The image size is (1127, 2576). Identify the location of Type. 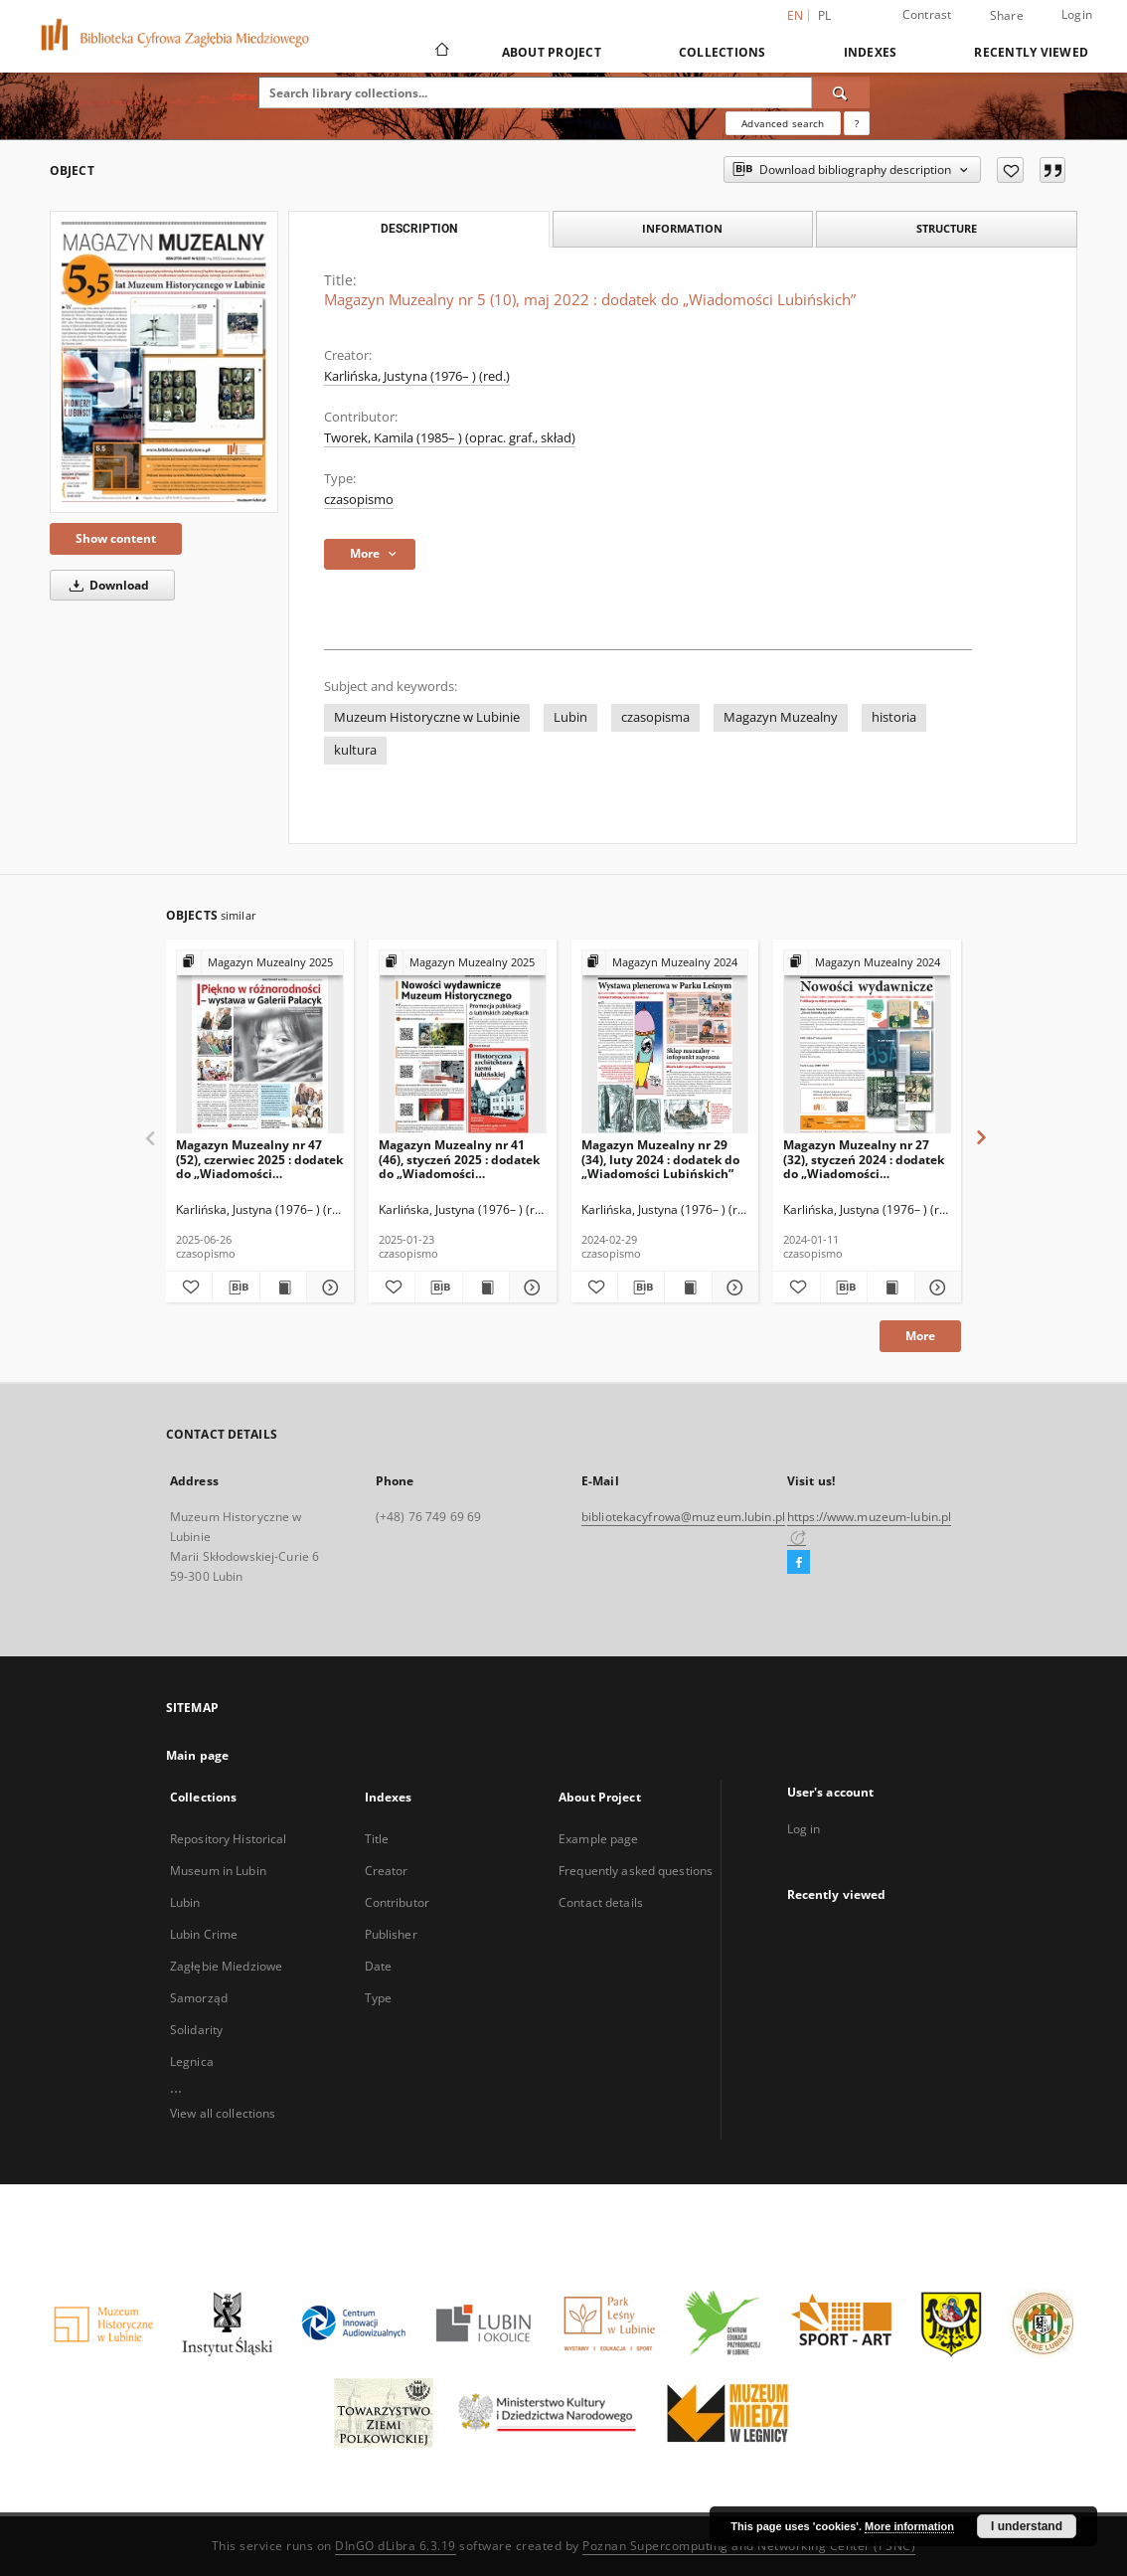
(378, 1997).